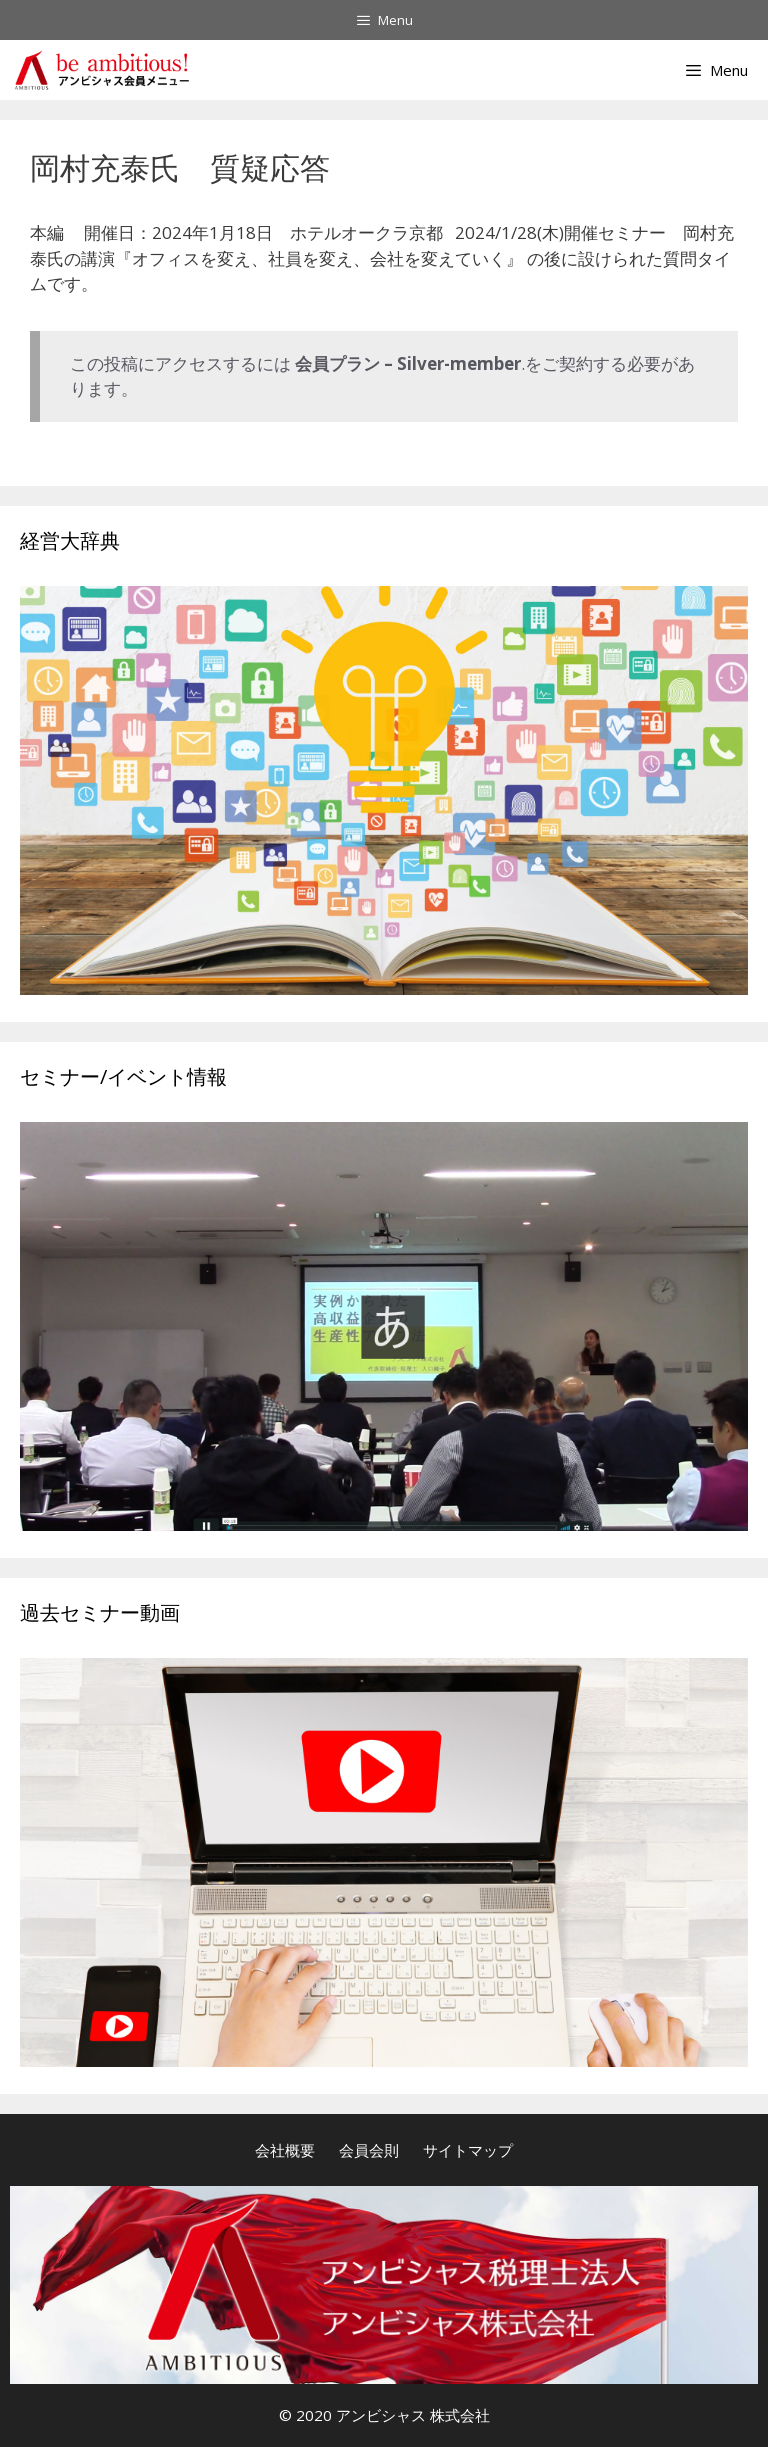 The height and width of the screenshot is (2447, 768). I want to click on 会員会則, so click(369, 2150).